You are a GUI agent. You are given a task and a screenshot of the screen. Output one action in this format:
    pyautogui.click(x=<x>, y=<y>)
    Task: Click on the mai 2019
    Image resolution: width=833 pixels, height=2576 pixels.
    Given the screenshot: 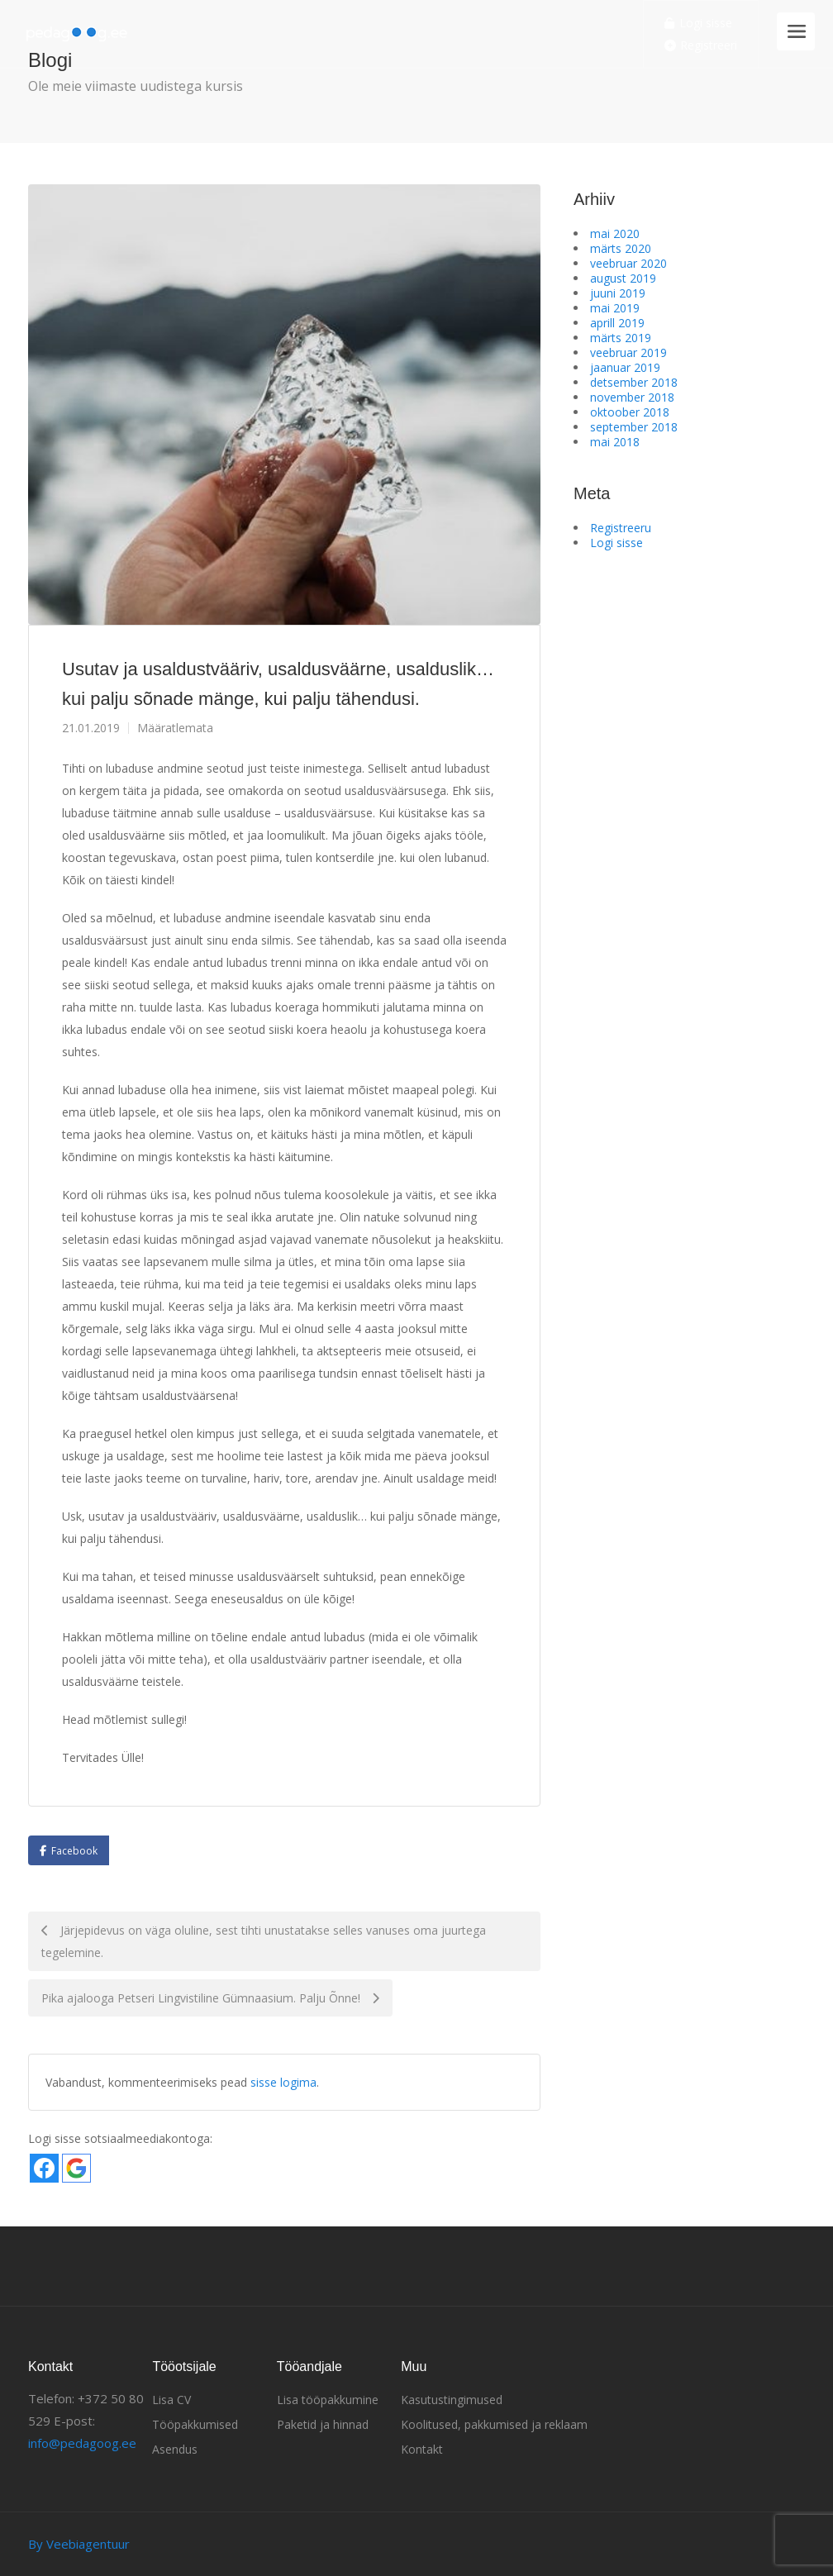 What is the action you would take?
    pyautogui.click(x=615, y=308)
    